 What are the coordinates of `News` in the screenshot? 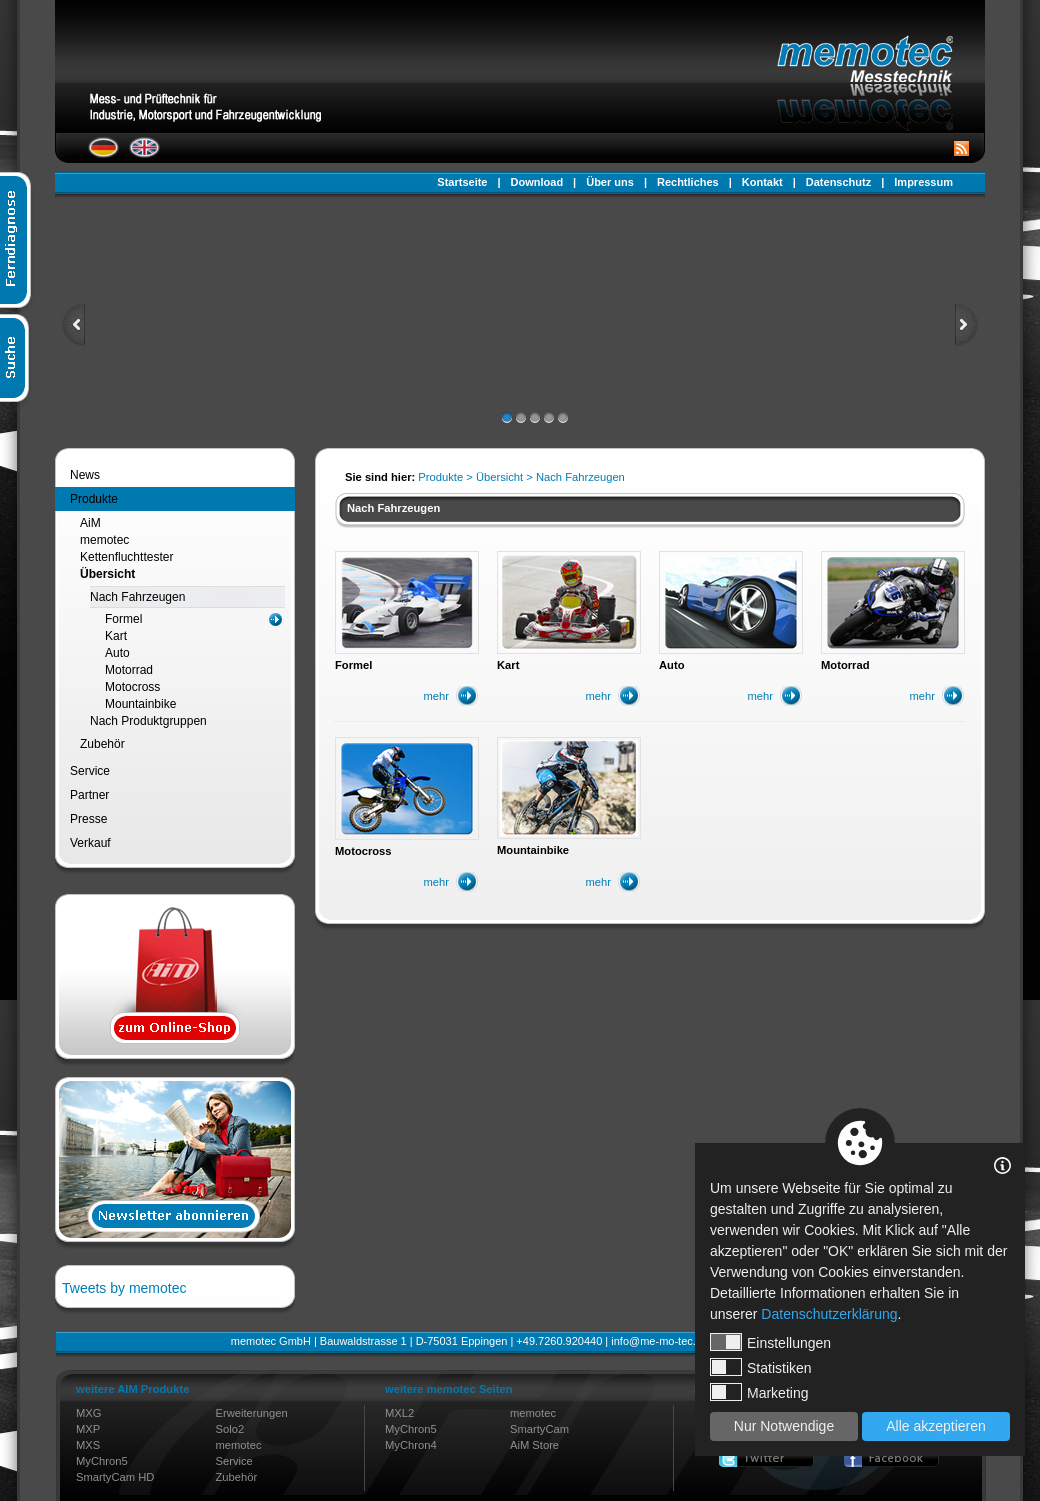 It's located at (85, 475).